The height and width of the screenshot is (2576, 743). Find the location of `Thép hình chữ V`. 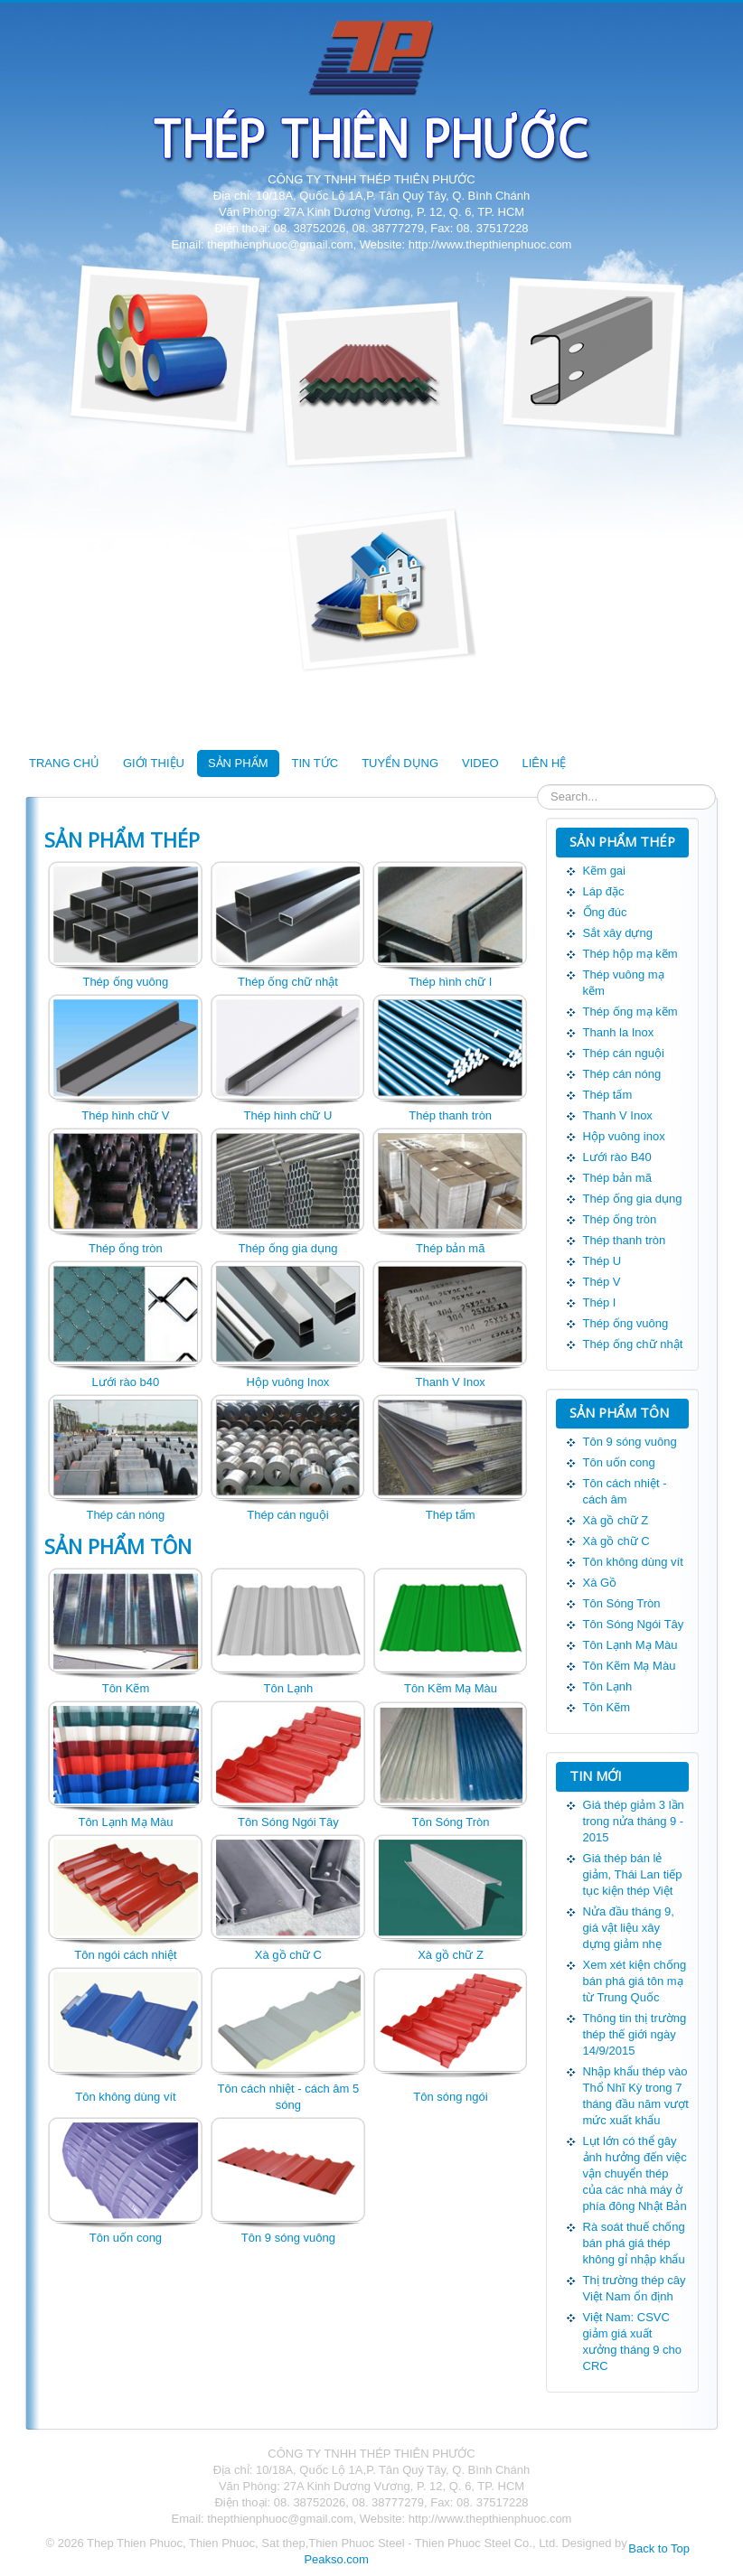

Thép hình chữ V is located at coordinates (125, 1115).